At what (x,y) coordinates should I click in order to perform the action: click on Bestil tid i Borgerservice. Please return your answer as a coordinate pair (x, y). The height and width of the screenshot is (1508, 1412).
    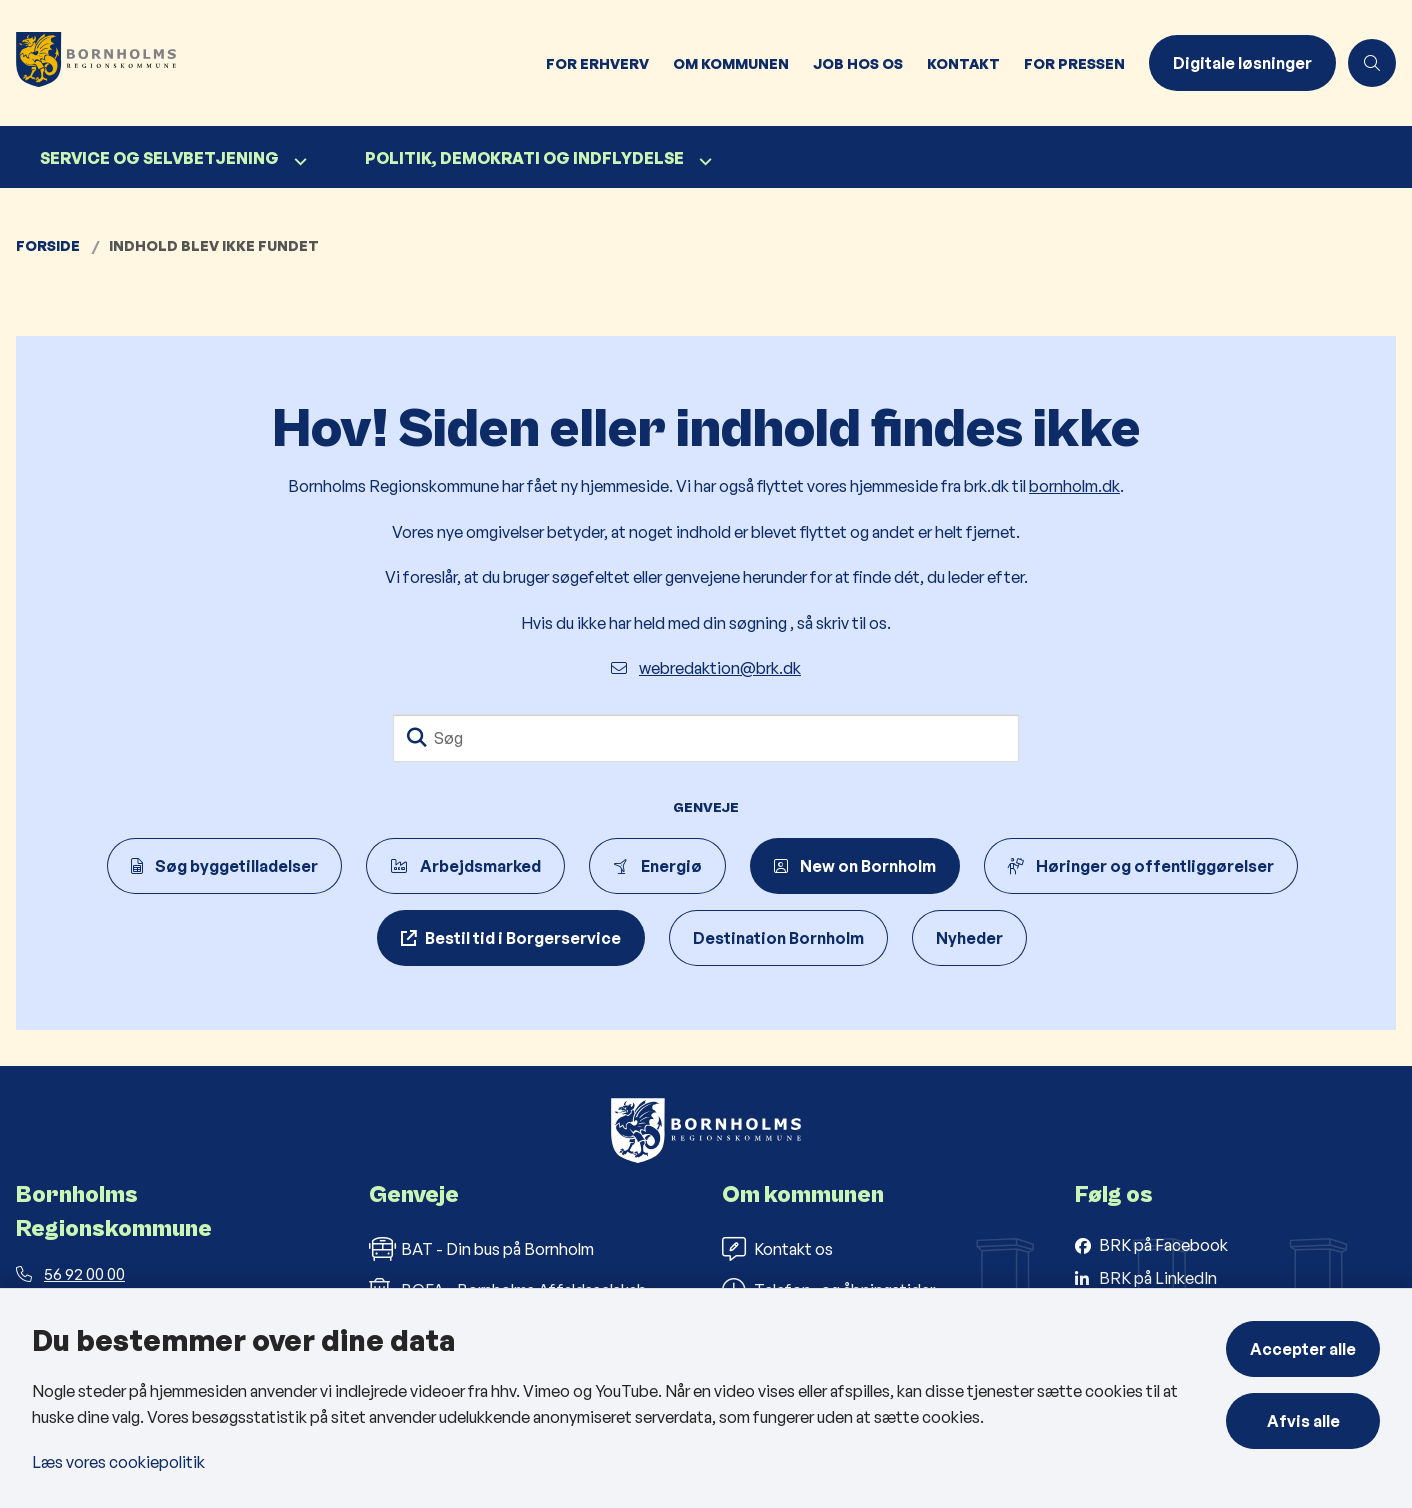
    Looking at the image, I should click on (523, 938).